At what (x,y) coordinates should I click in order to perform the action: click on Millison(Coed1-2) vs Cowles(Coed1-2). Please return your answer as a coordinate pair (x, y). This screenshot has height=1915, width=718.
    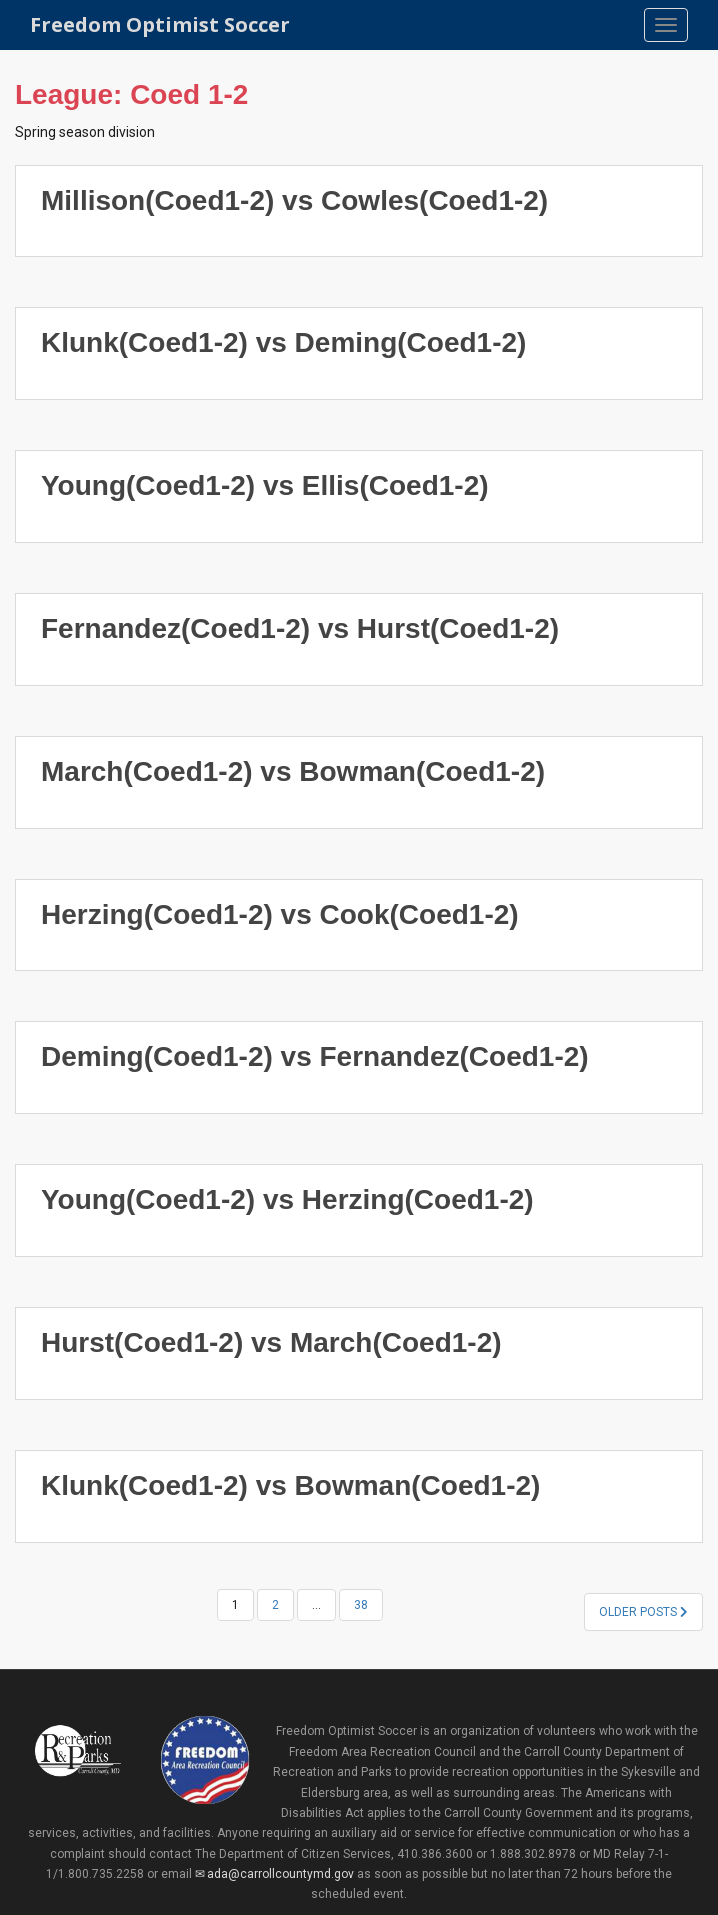
    Looking at the image, I should click on (294, 200).